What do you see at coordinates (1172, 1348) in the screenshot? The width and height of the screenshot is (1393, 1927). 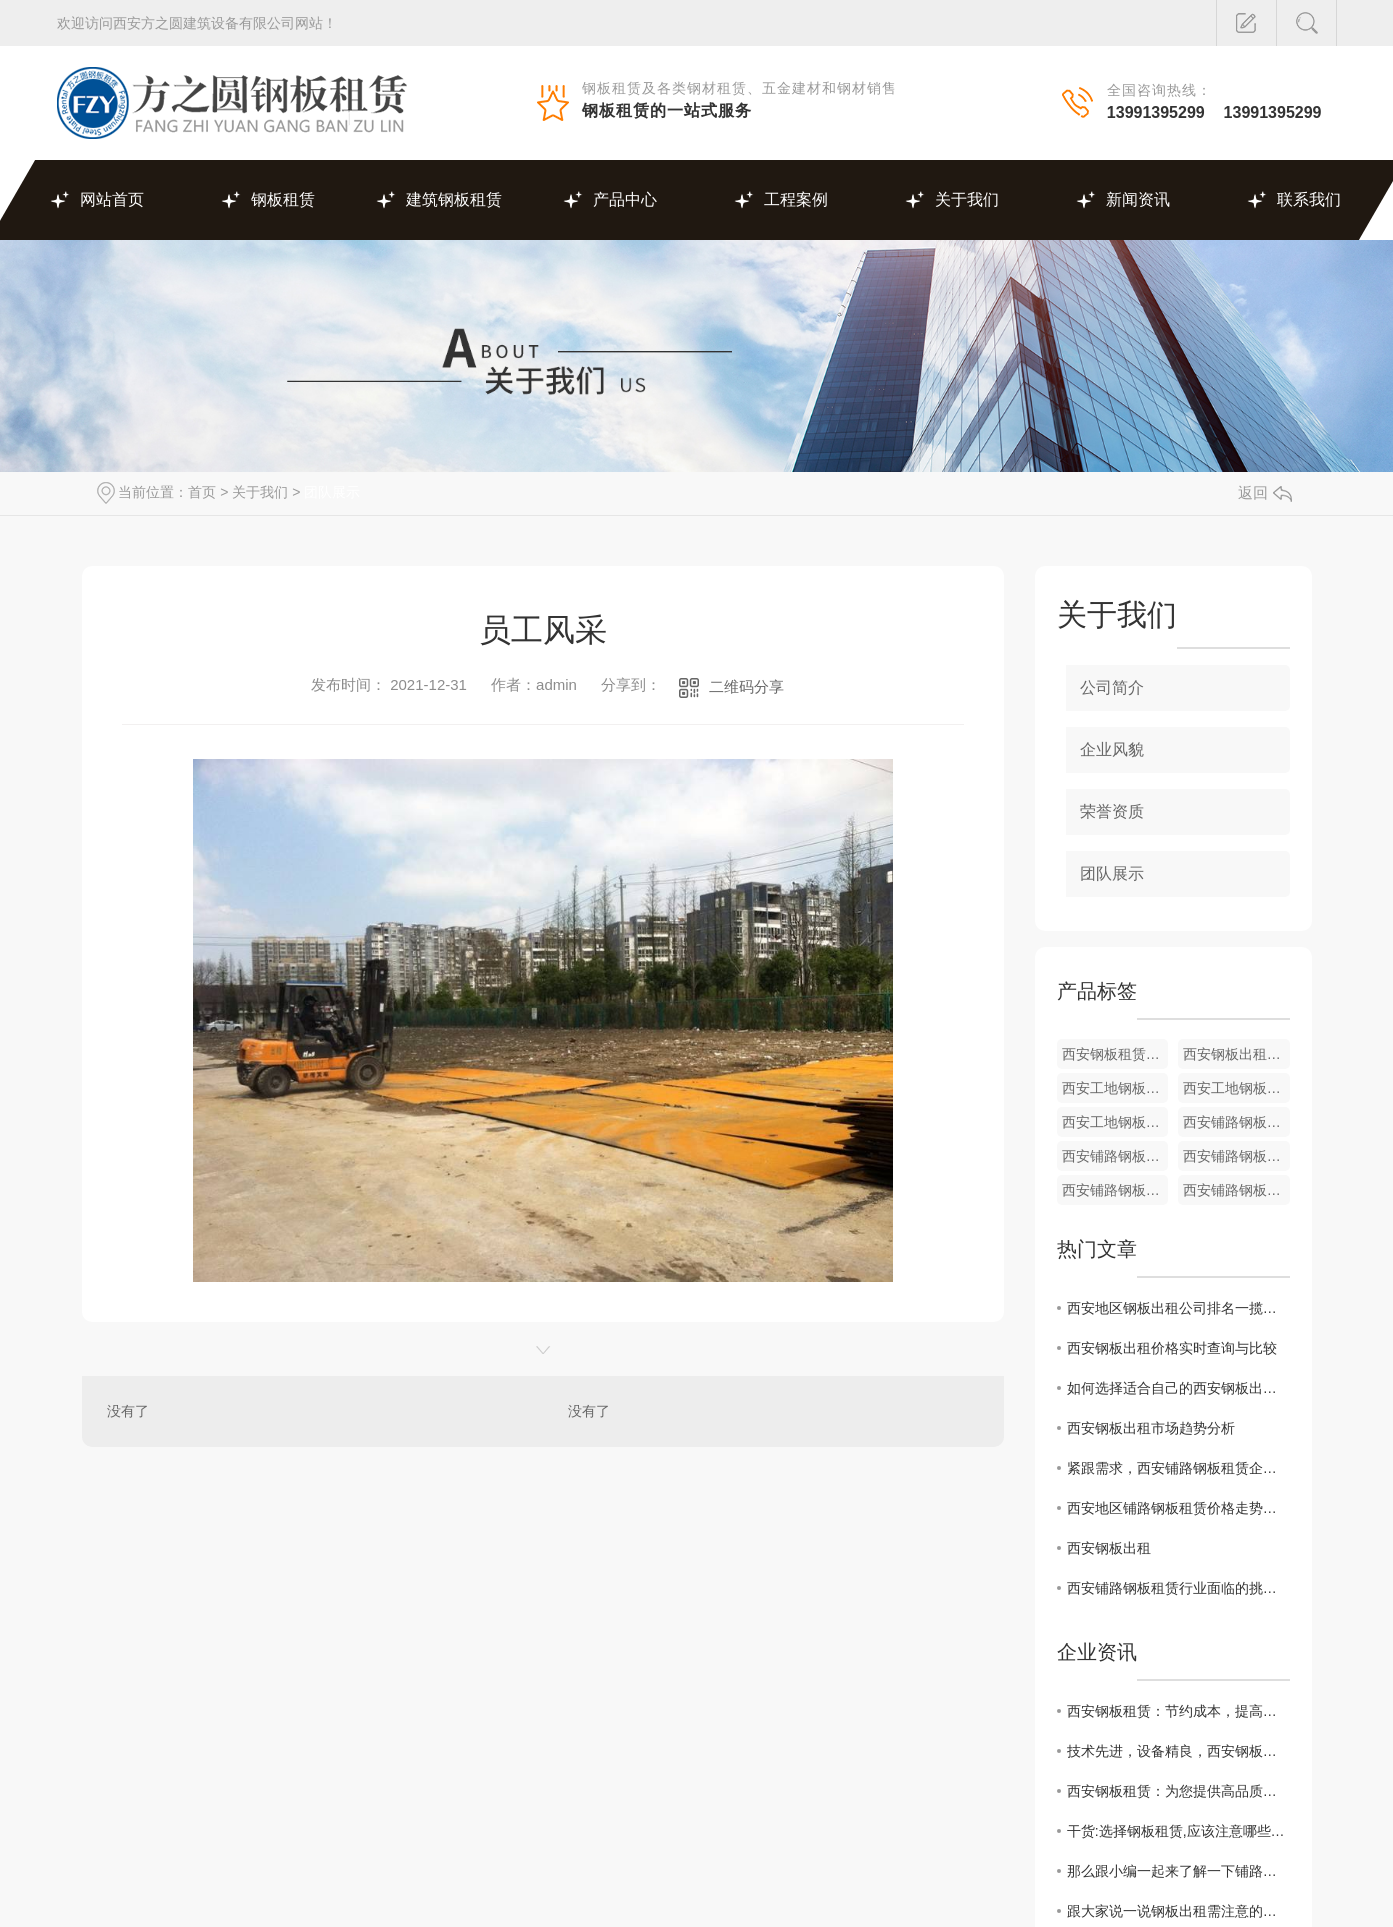 I see `西安钢板出租价格实时查询与比较` at bounding box center [1172, 1348].